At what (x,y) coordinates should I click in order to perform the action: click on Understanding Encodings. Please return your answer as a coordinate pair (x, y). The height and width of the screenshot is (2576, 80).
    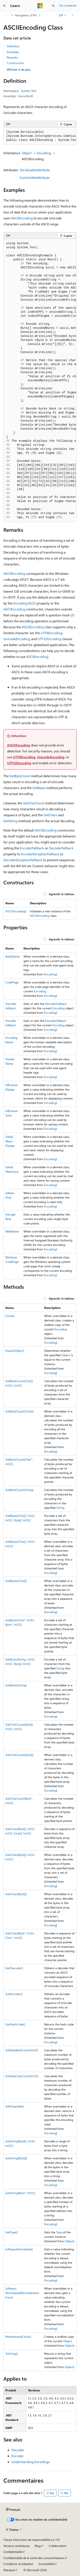
    Looking at the image, I should click on (31, 2462).